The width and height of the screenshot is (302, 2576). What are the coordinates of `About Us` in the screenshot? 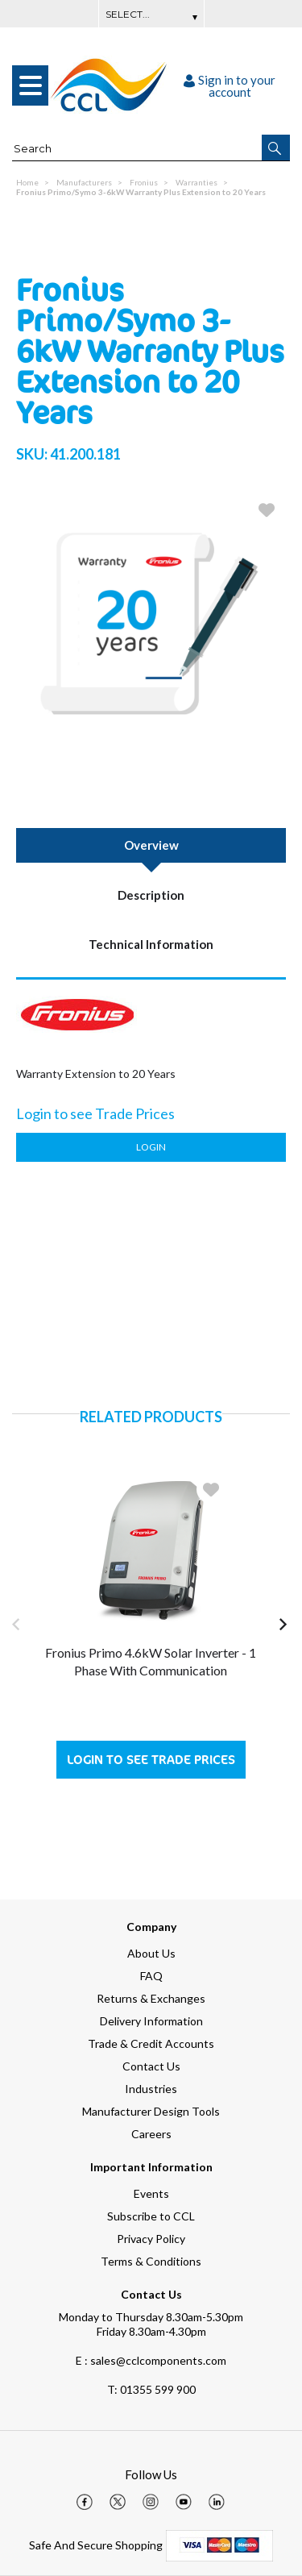 It's located at (151, 1953).